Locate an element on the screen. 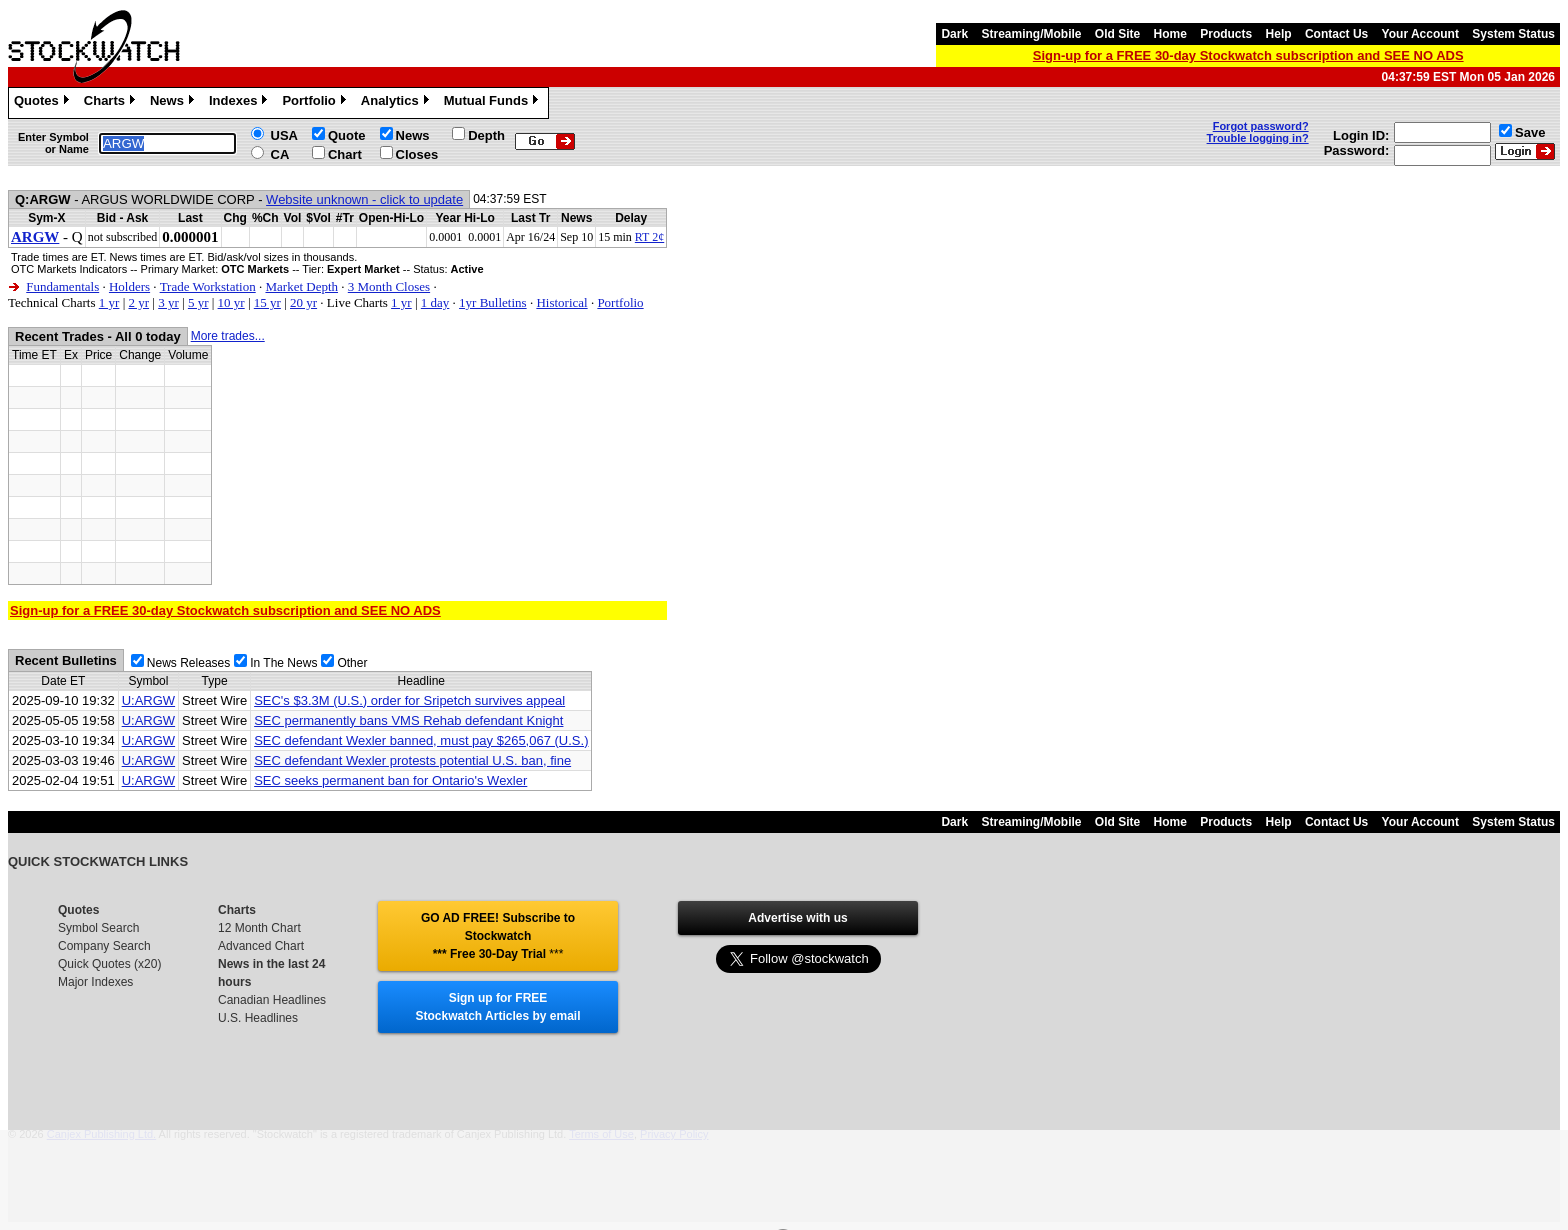  Historical is located at coordinates (561, 302).